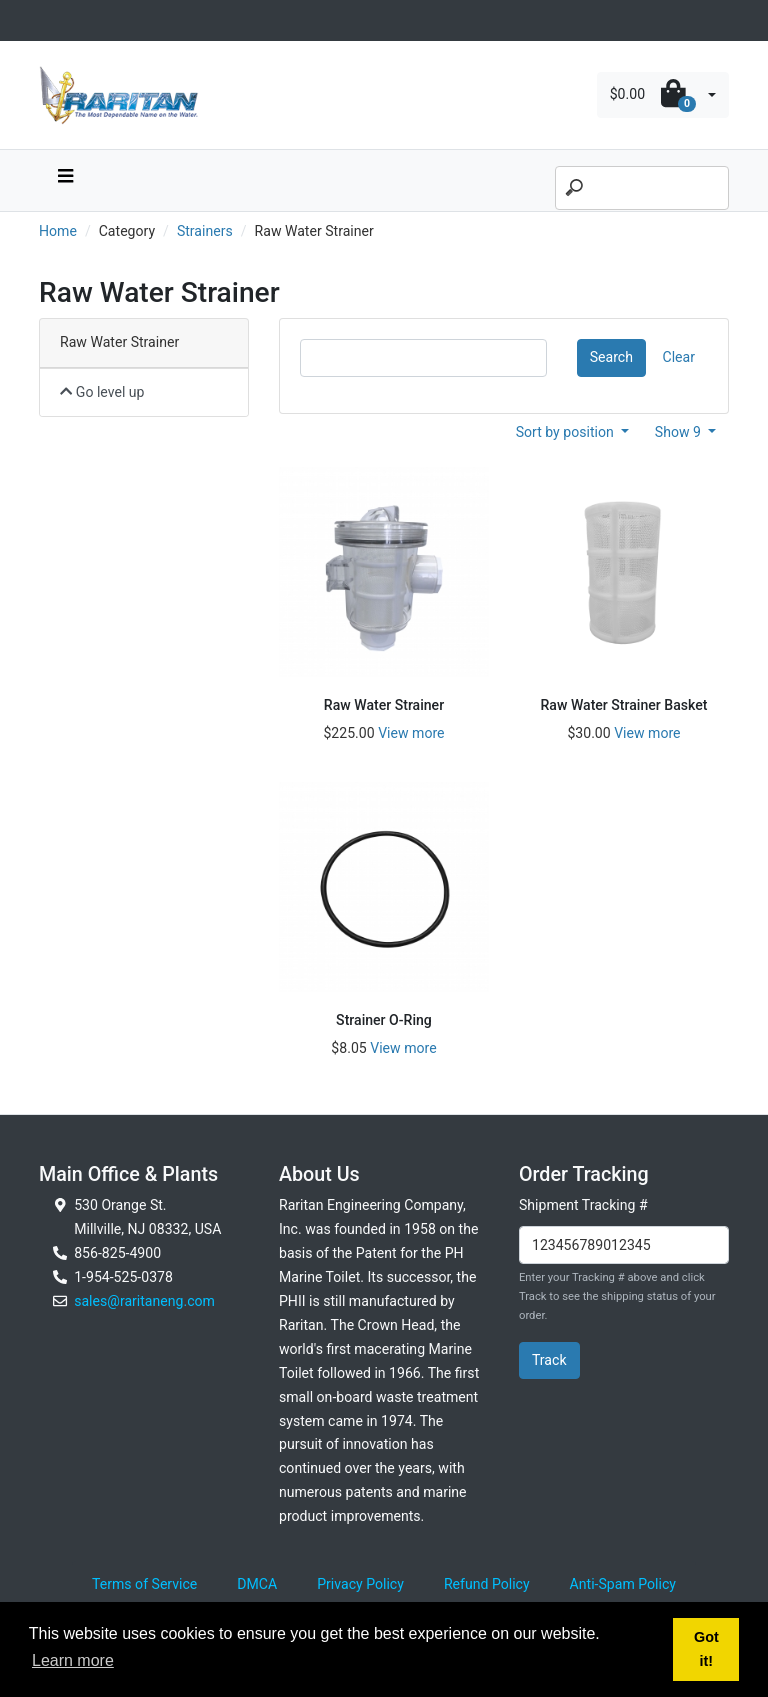  I want to click on [Toggle navigation], so click(50, 20).